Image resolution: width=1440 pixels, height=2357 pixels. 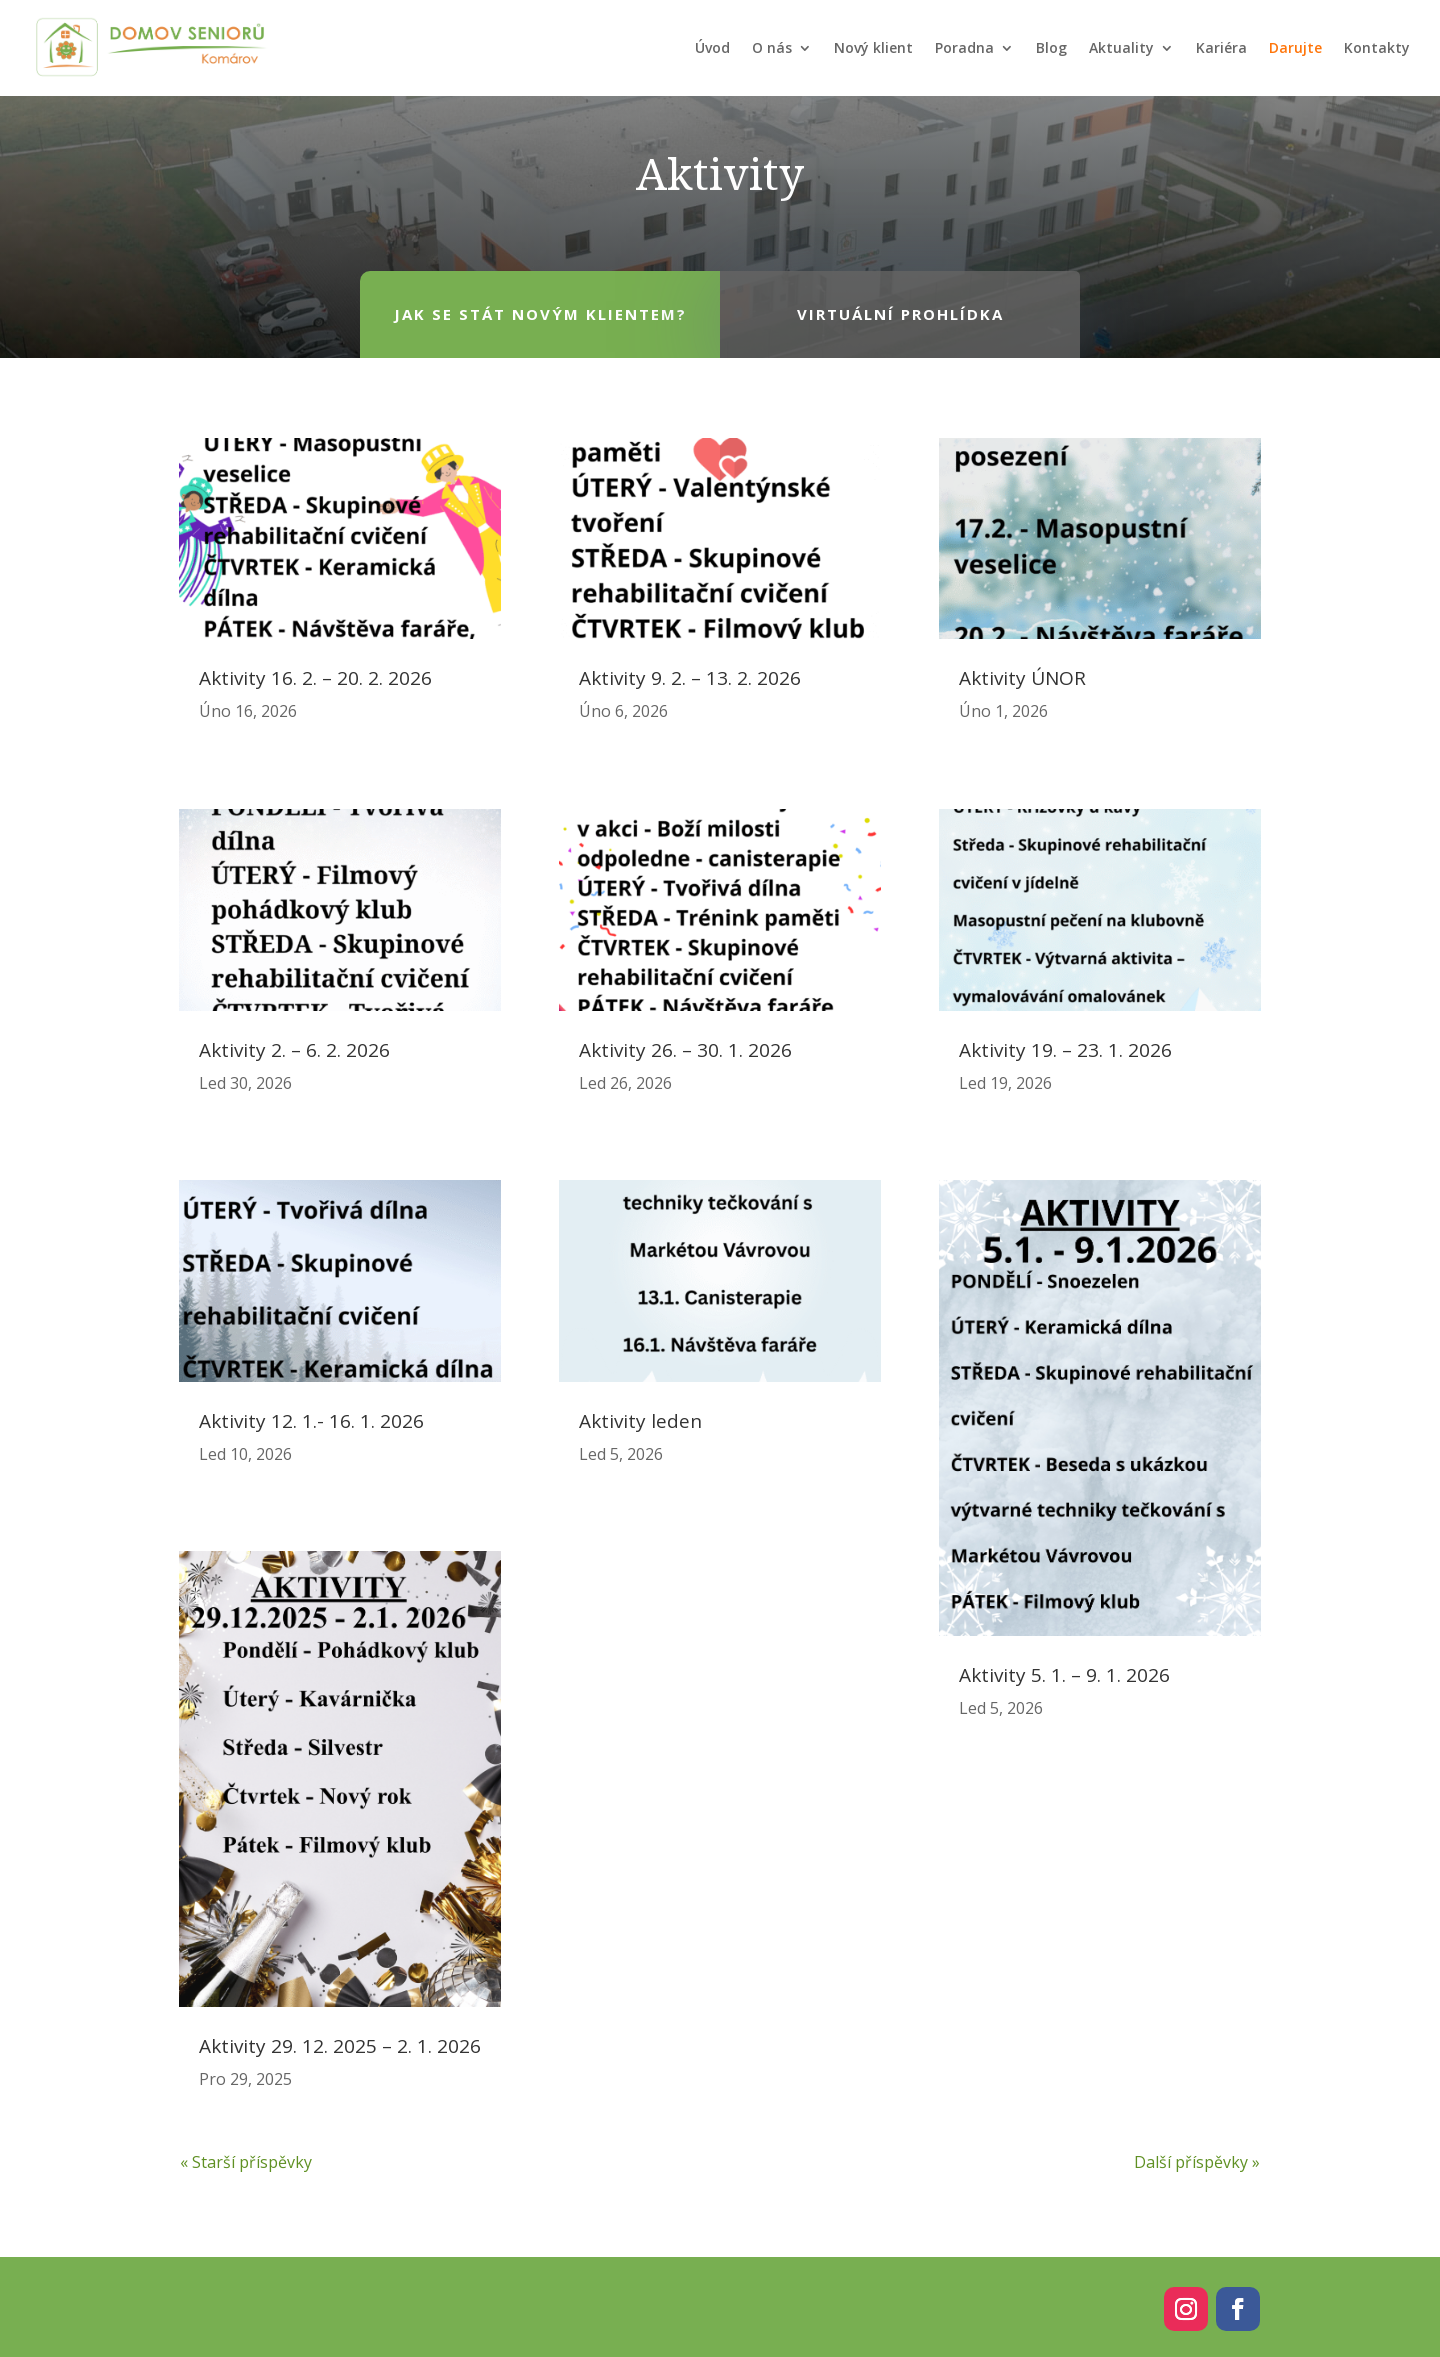 I want to click on Aktivity 2. – 6. 2. 2026, so click(x=294, y=1050).